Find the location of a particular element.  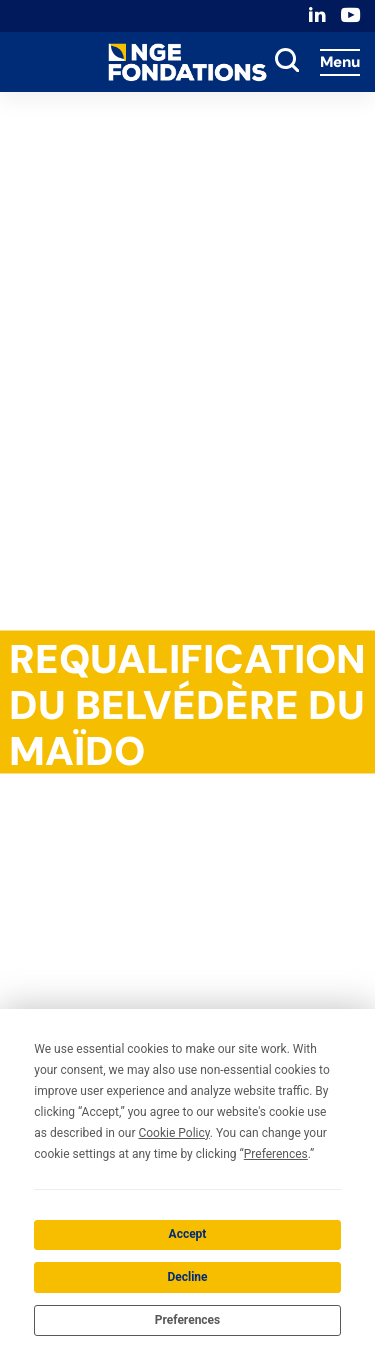

Decline is located at coordinates (187, 1277).